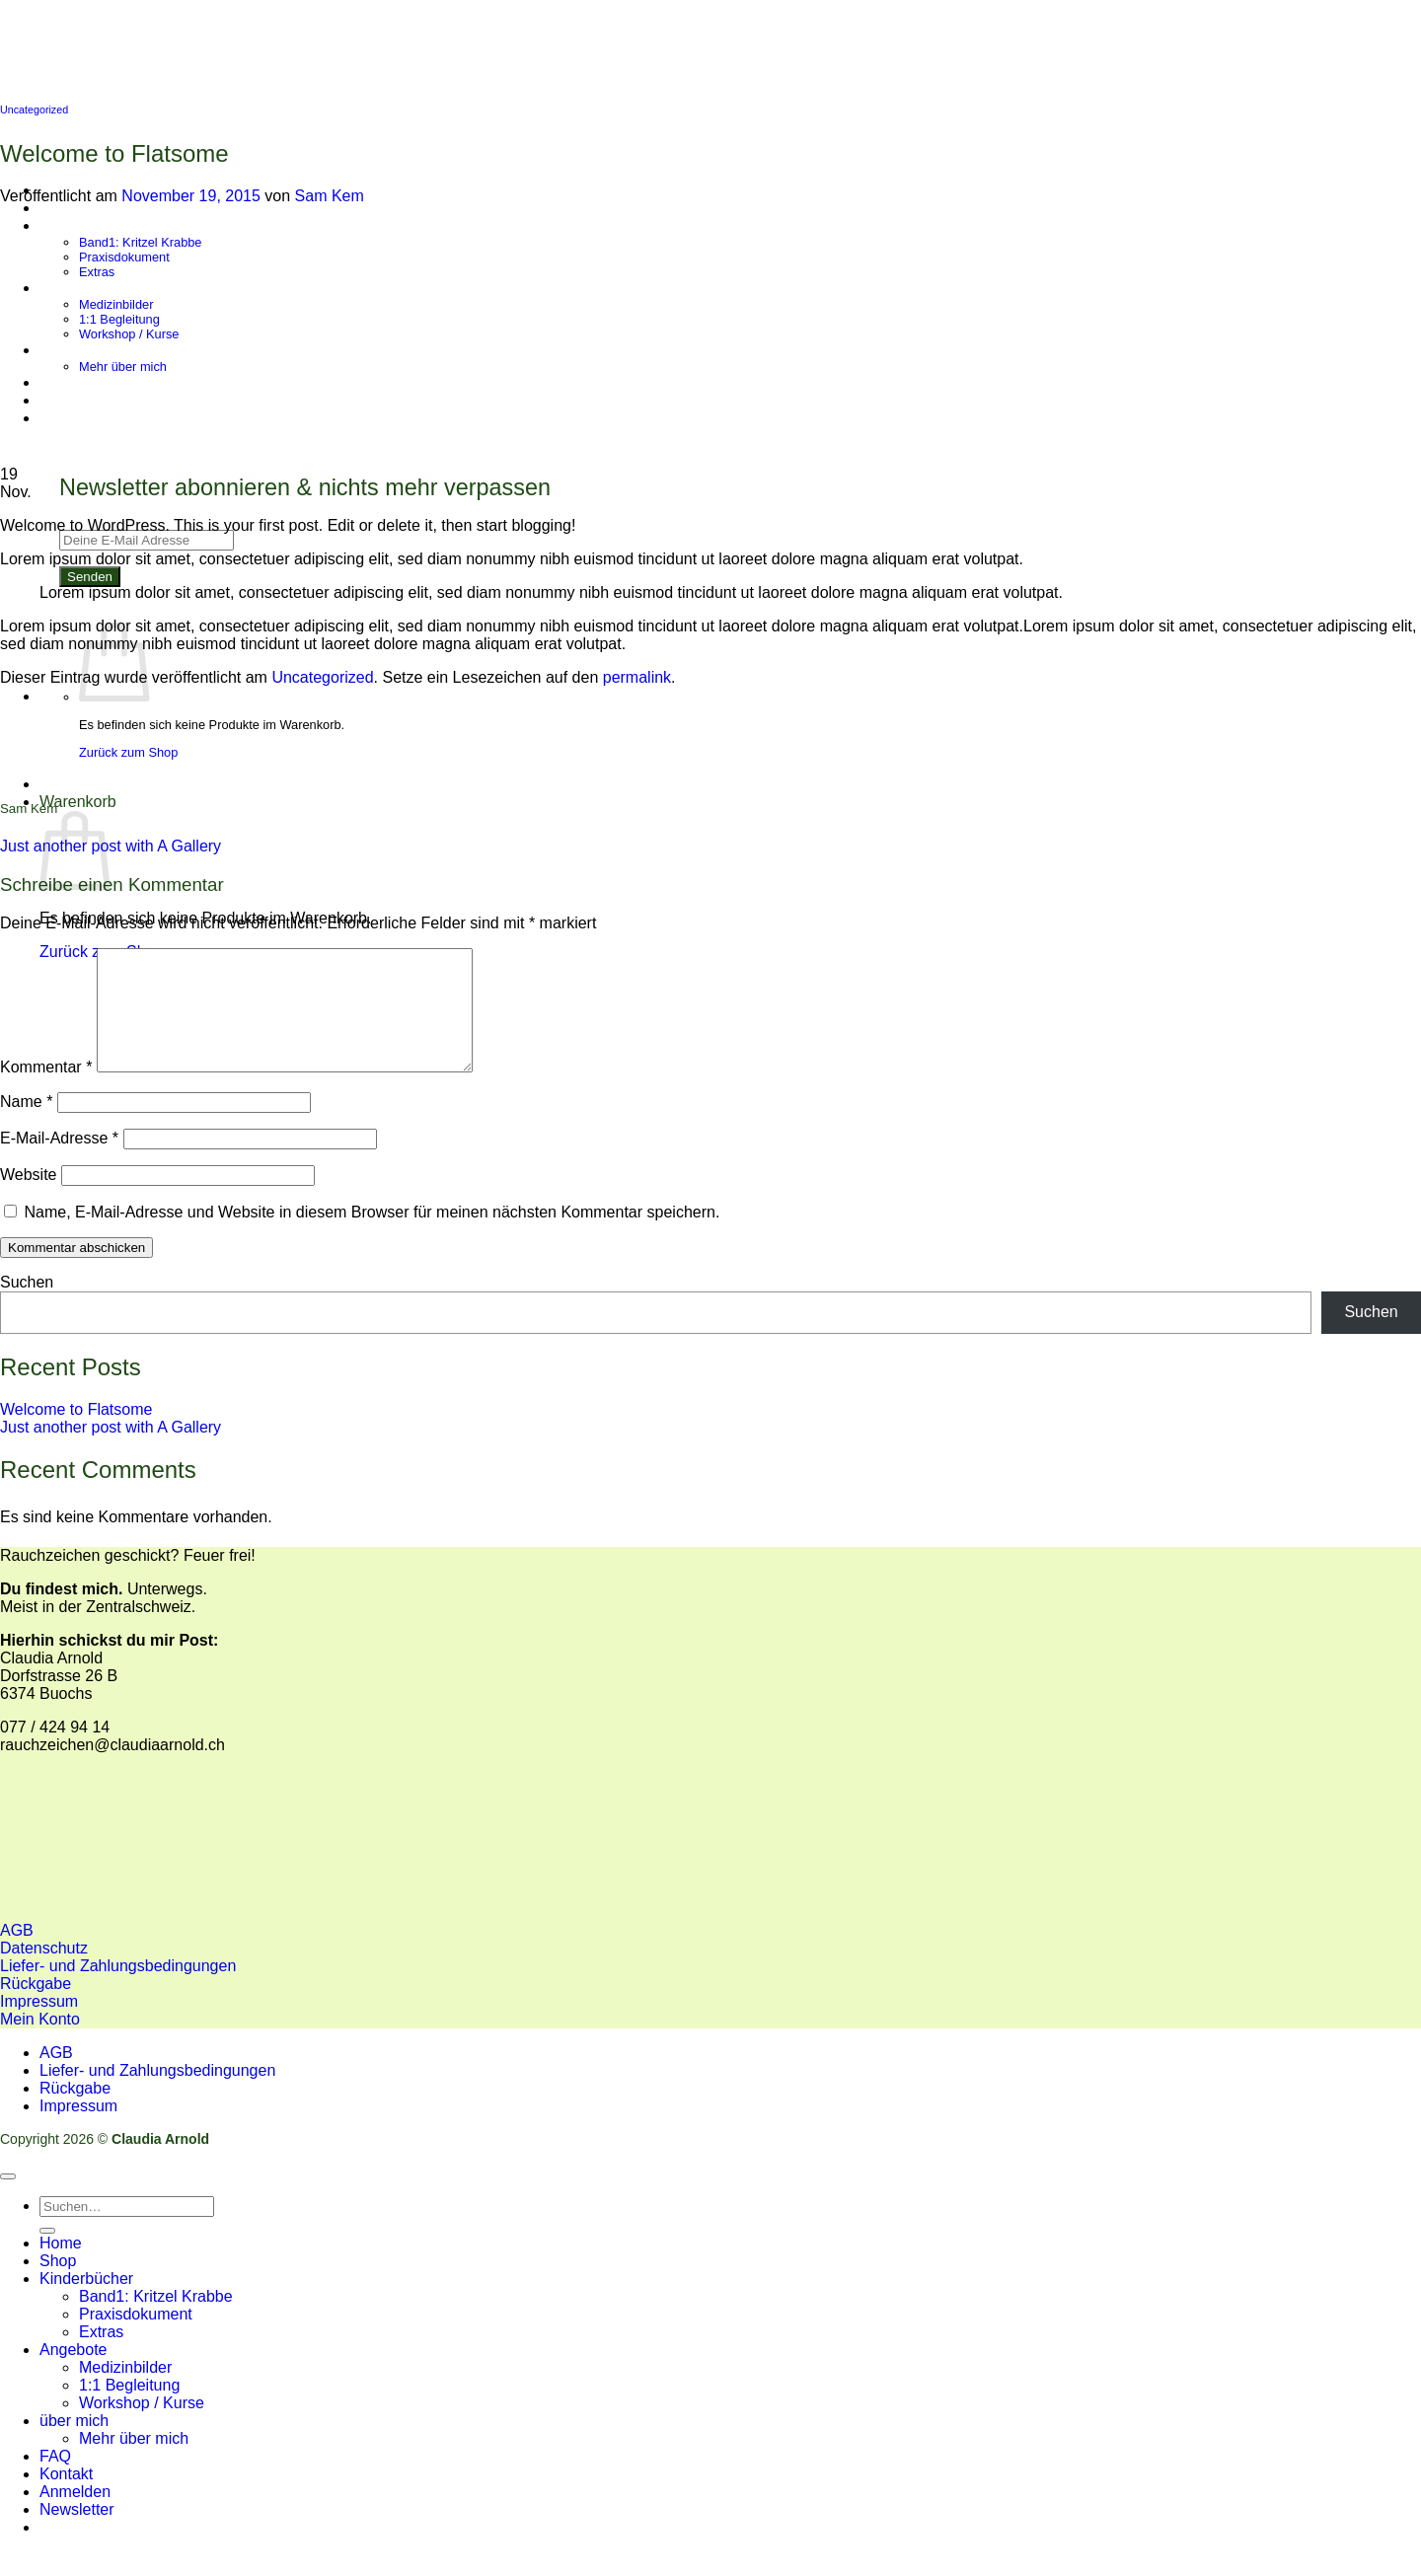 This screenshot has height=2576, width=1421. What do you see at coordinates (26, 1125) in the screenshot?
I see `Name` at bounding box center [26, 1125].